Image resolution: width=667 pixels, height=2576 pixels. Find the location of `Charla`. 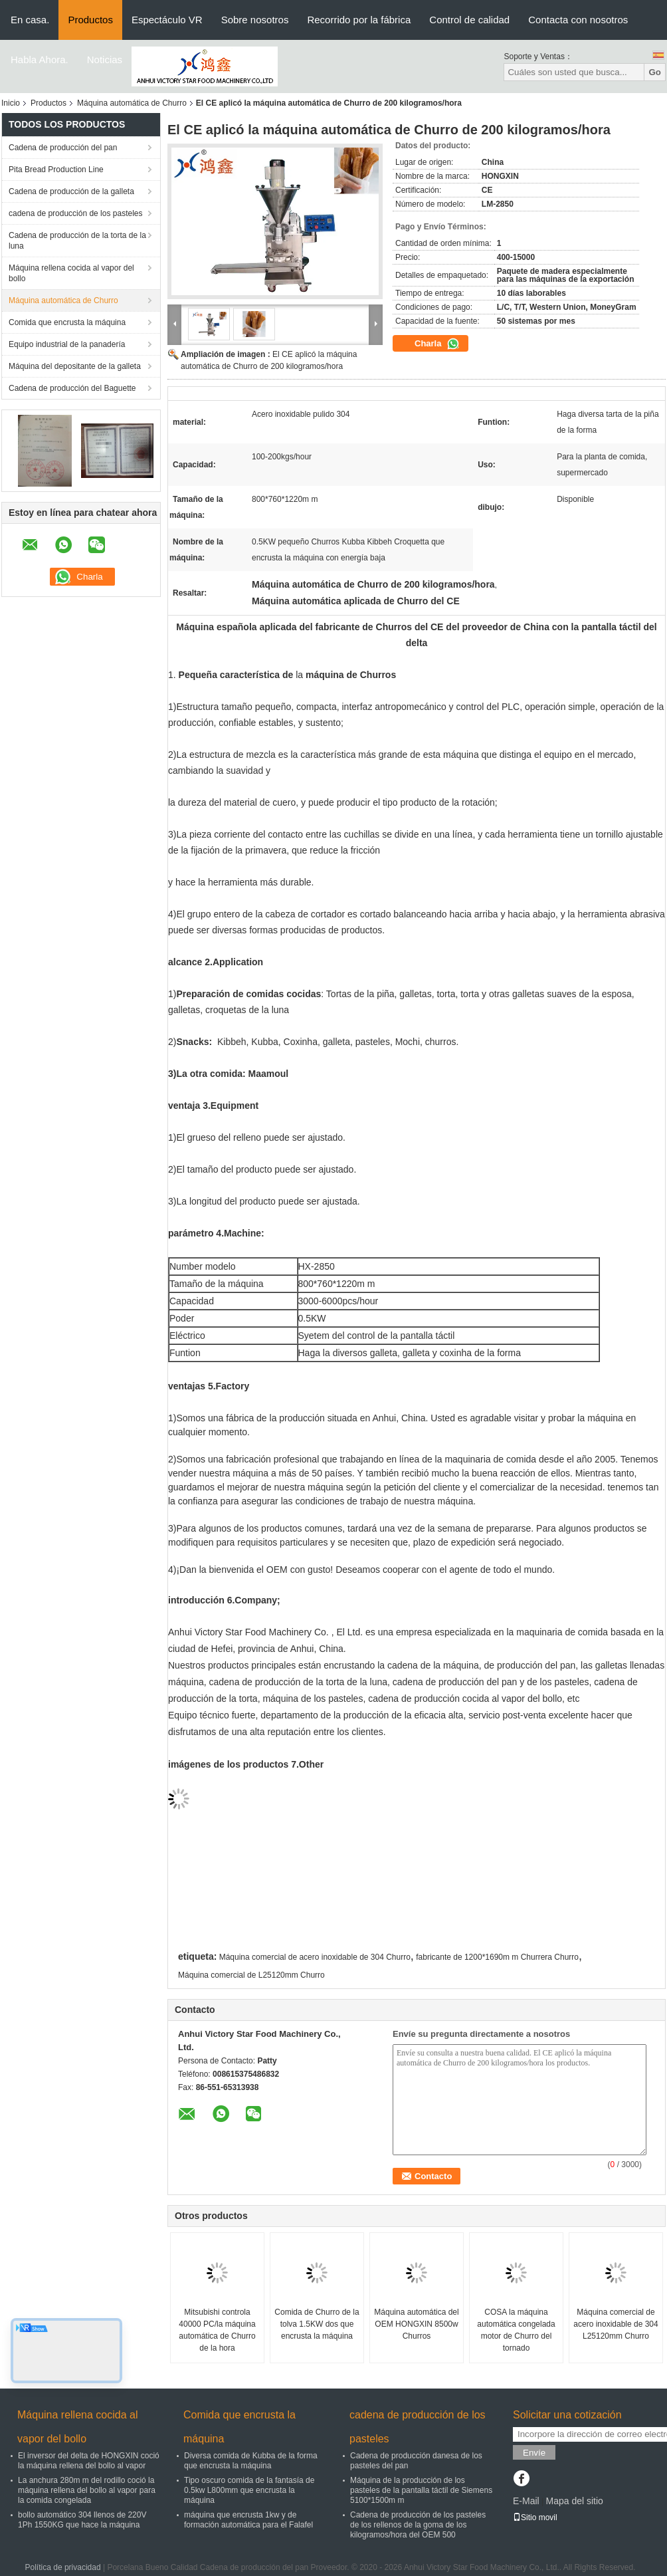

Charla is located at coordinates (437, 343).